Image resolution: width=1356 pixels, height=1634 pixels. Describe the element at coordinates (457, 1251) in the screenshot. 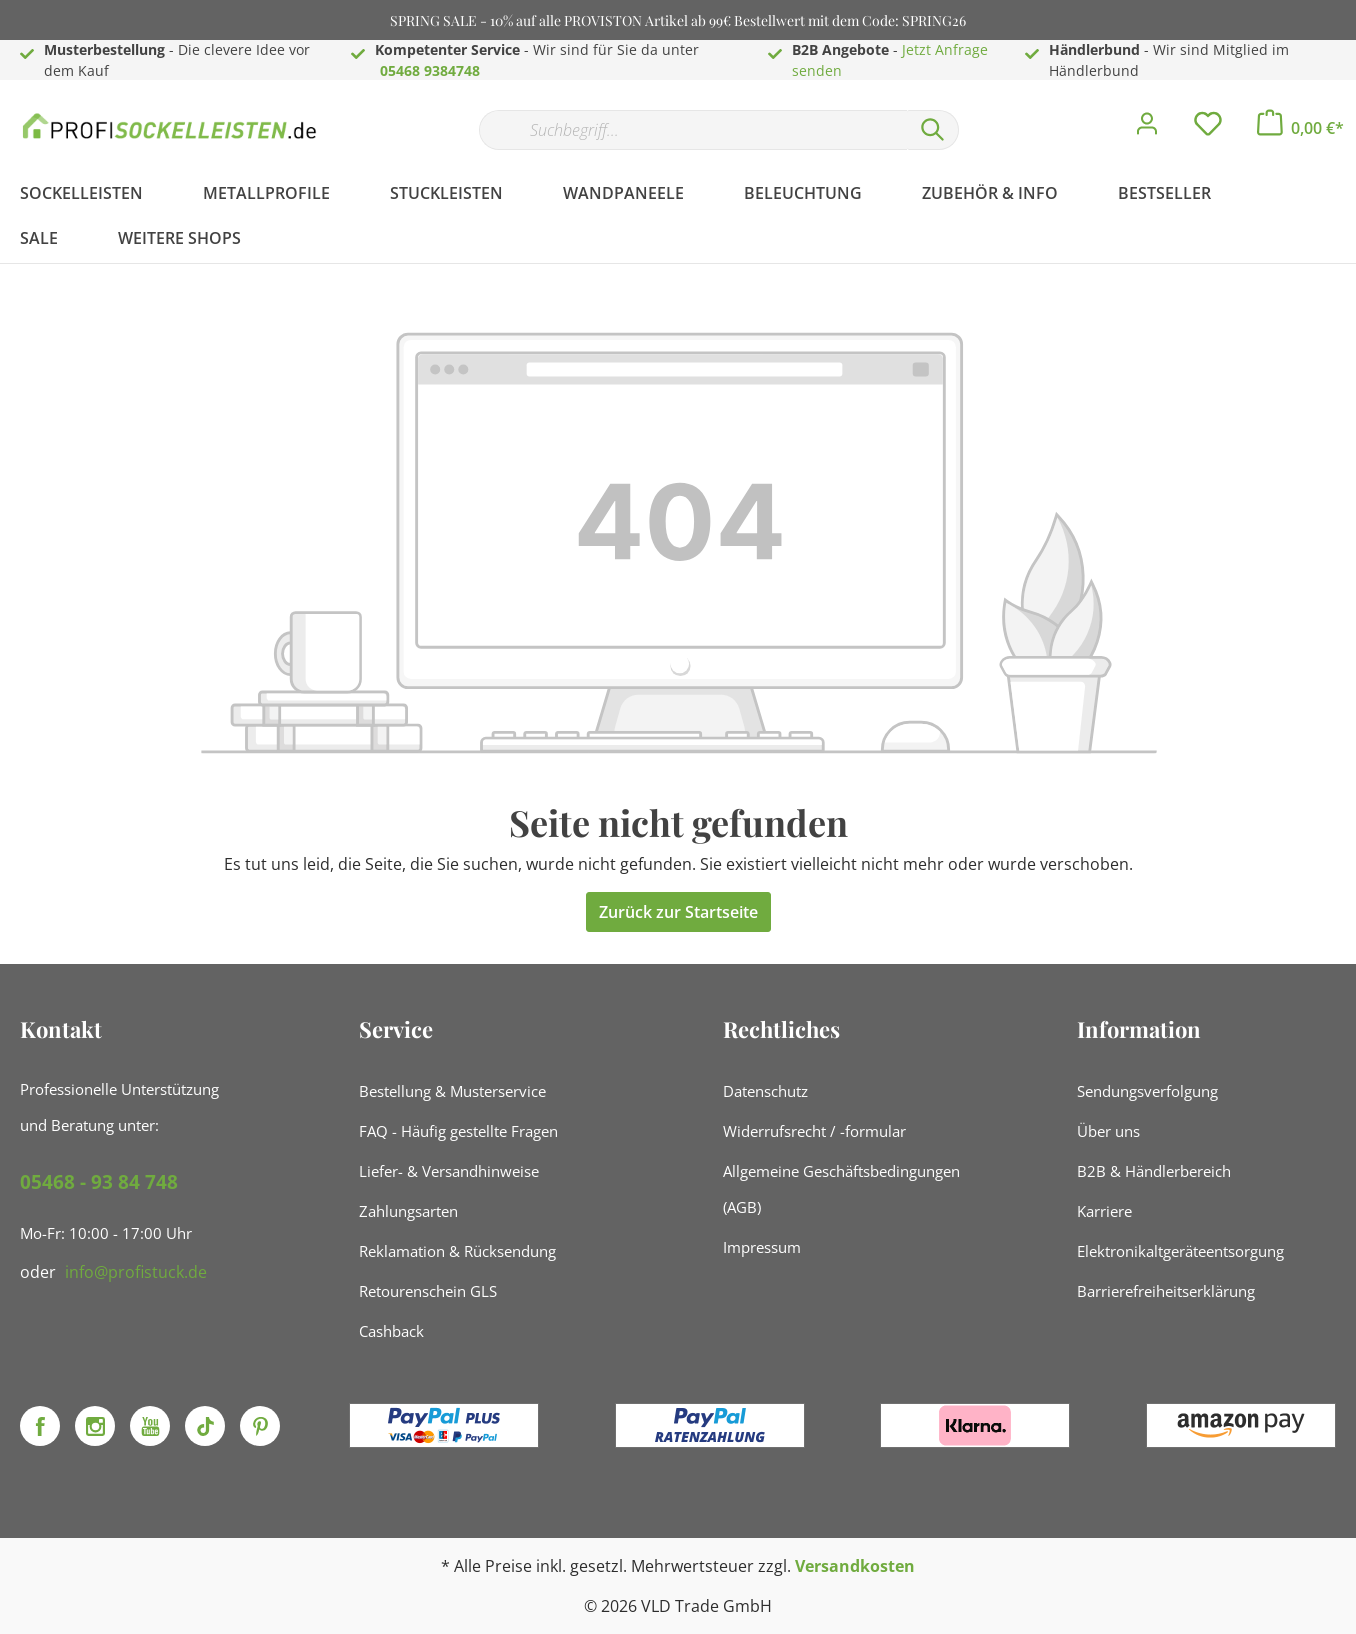

I see `Reklamation & Rücksendung` at that location.